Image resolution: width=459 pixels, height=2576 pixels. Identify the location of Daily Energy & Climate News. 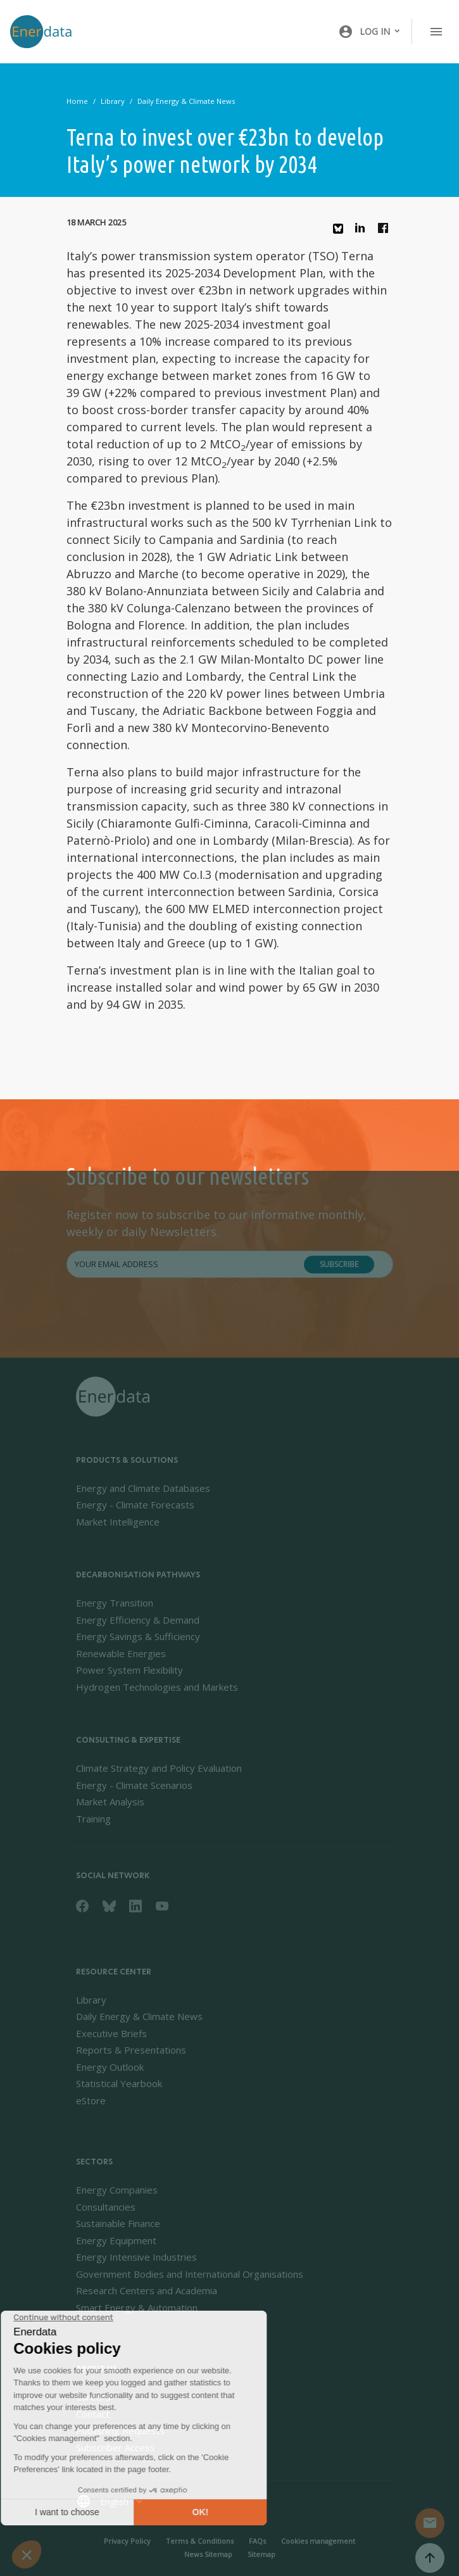
(186, 101).